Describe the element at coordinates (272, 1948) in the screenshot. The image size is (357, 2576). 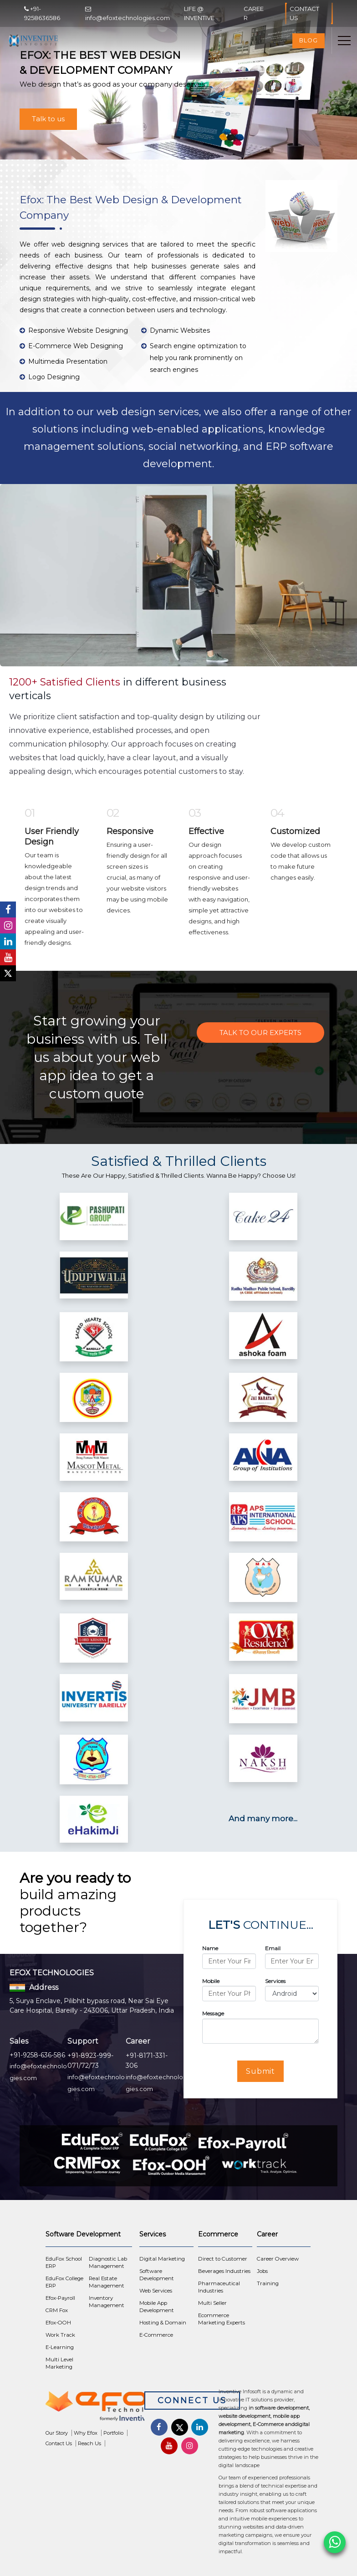
I see `Email` at that location.